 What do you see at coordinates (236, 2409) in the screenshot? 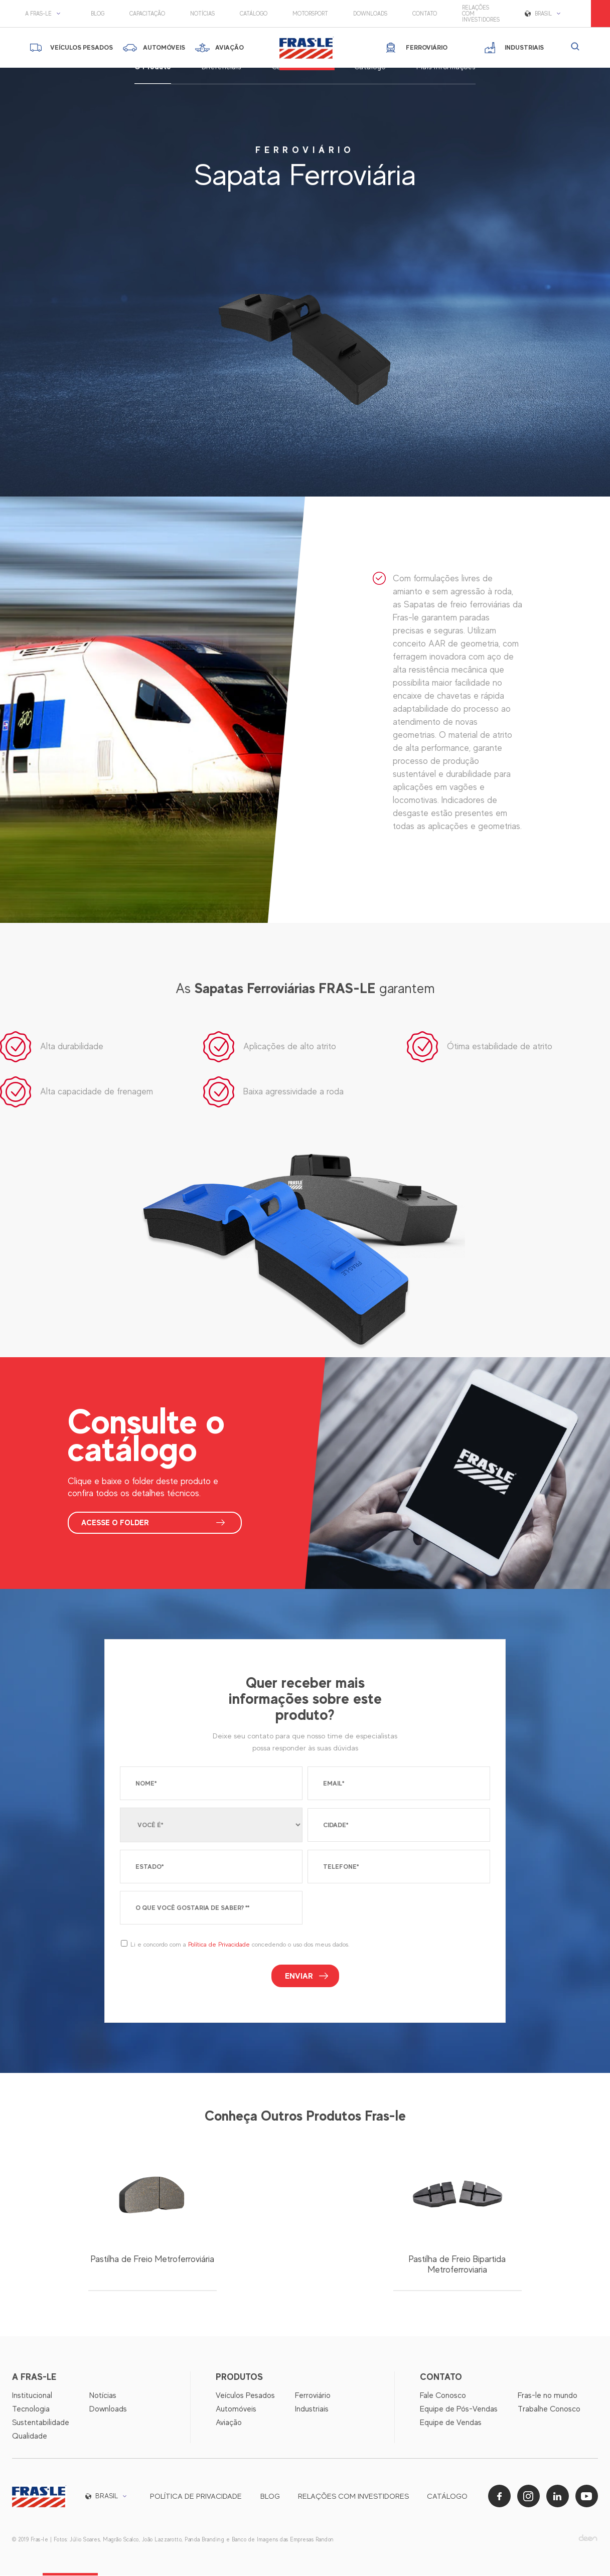
I see `Automóveis` at bounding box center [236, 2409].